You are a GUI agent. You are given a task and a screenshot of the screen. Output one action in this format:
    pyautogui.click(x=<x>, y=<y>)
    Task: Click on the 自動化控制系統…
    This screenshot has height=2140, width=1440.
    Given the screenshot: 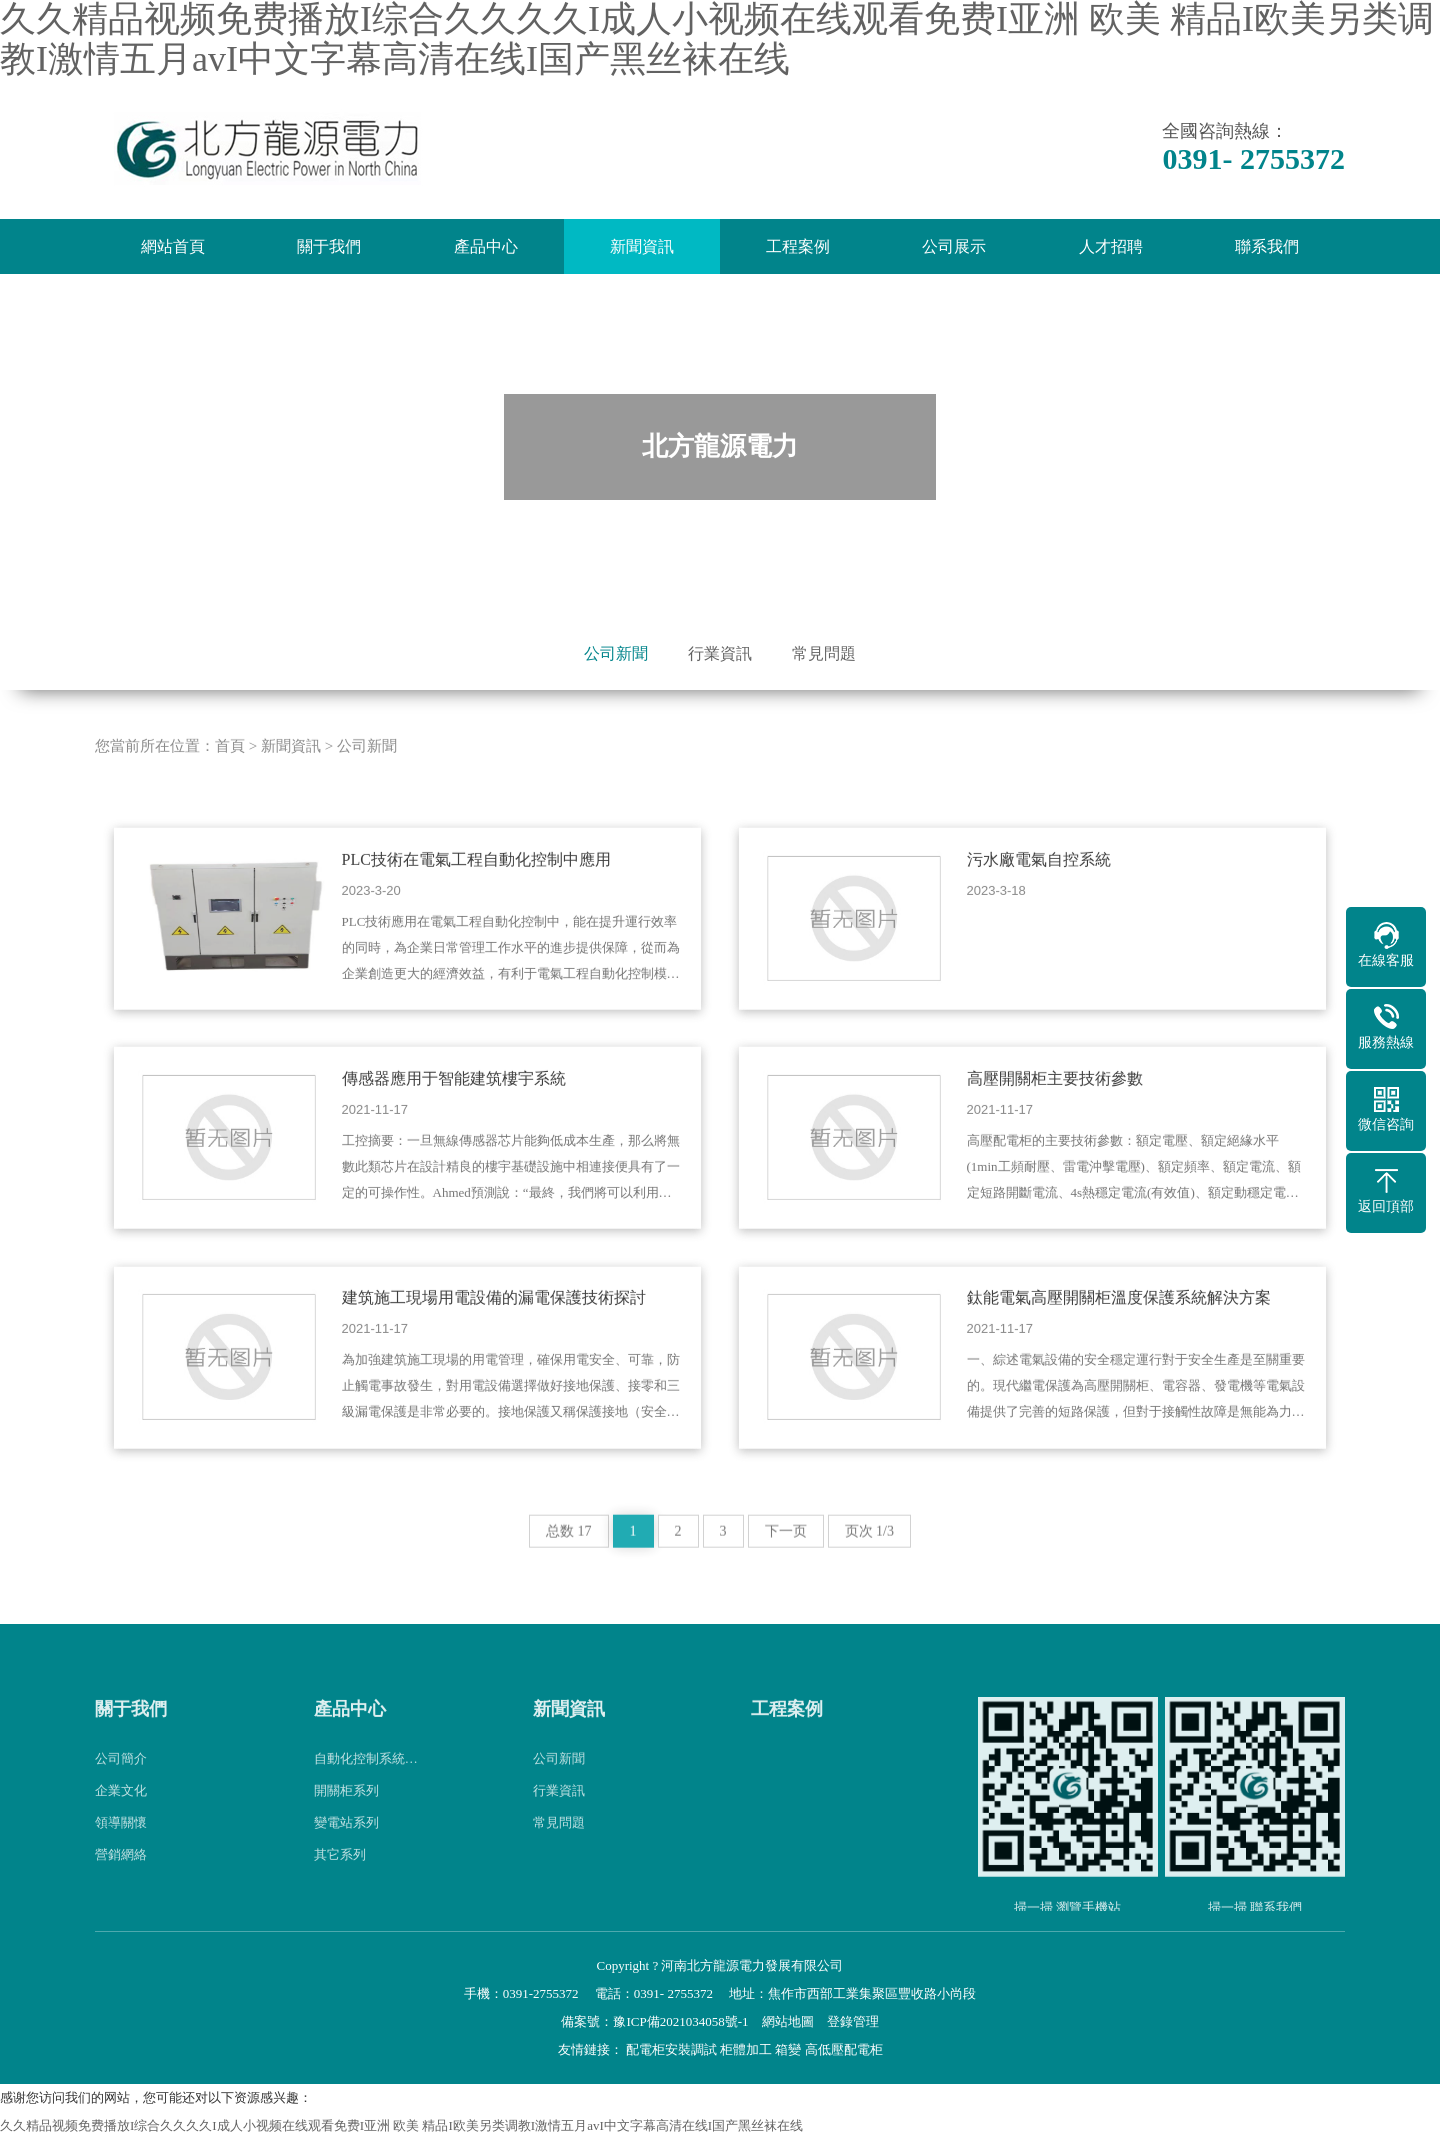 What is the action you would take?
    pyautogui.click(x=366, y=1795)
    